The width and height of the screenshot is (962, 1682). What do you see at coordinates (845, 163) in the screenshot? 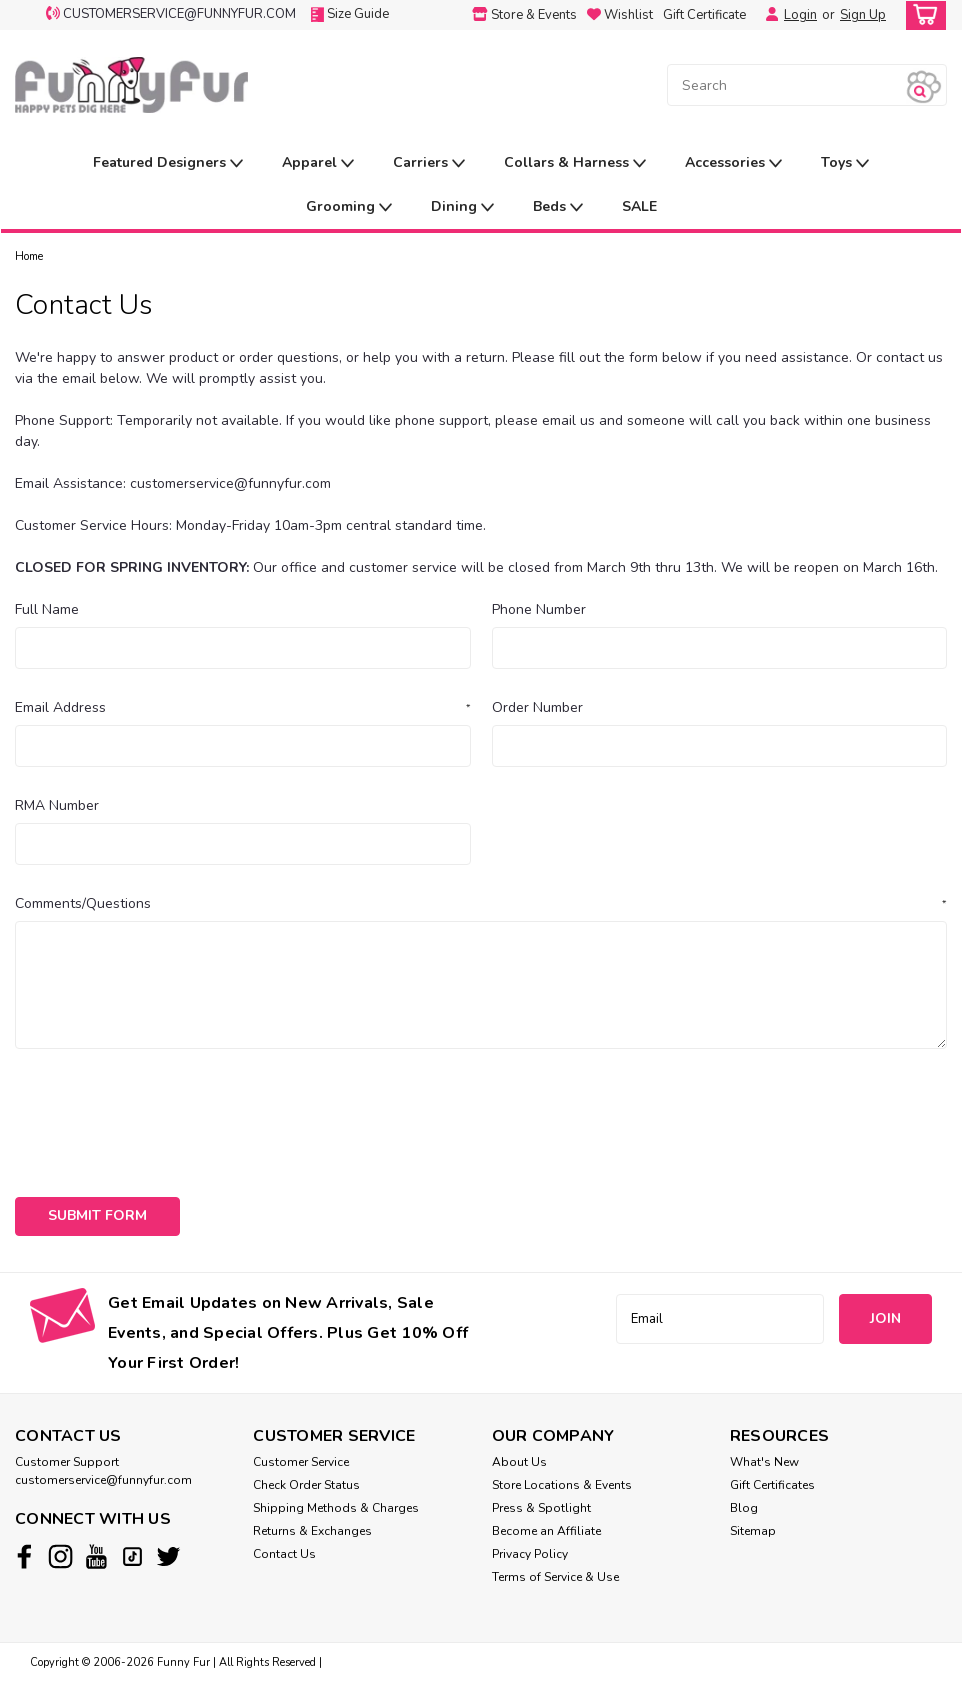
I see `Toys` at bounding box center [845, 163].